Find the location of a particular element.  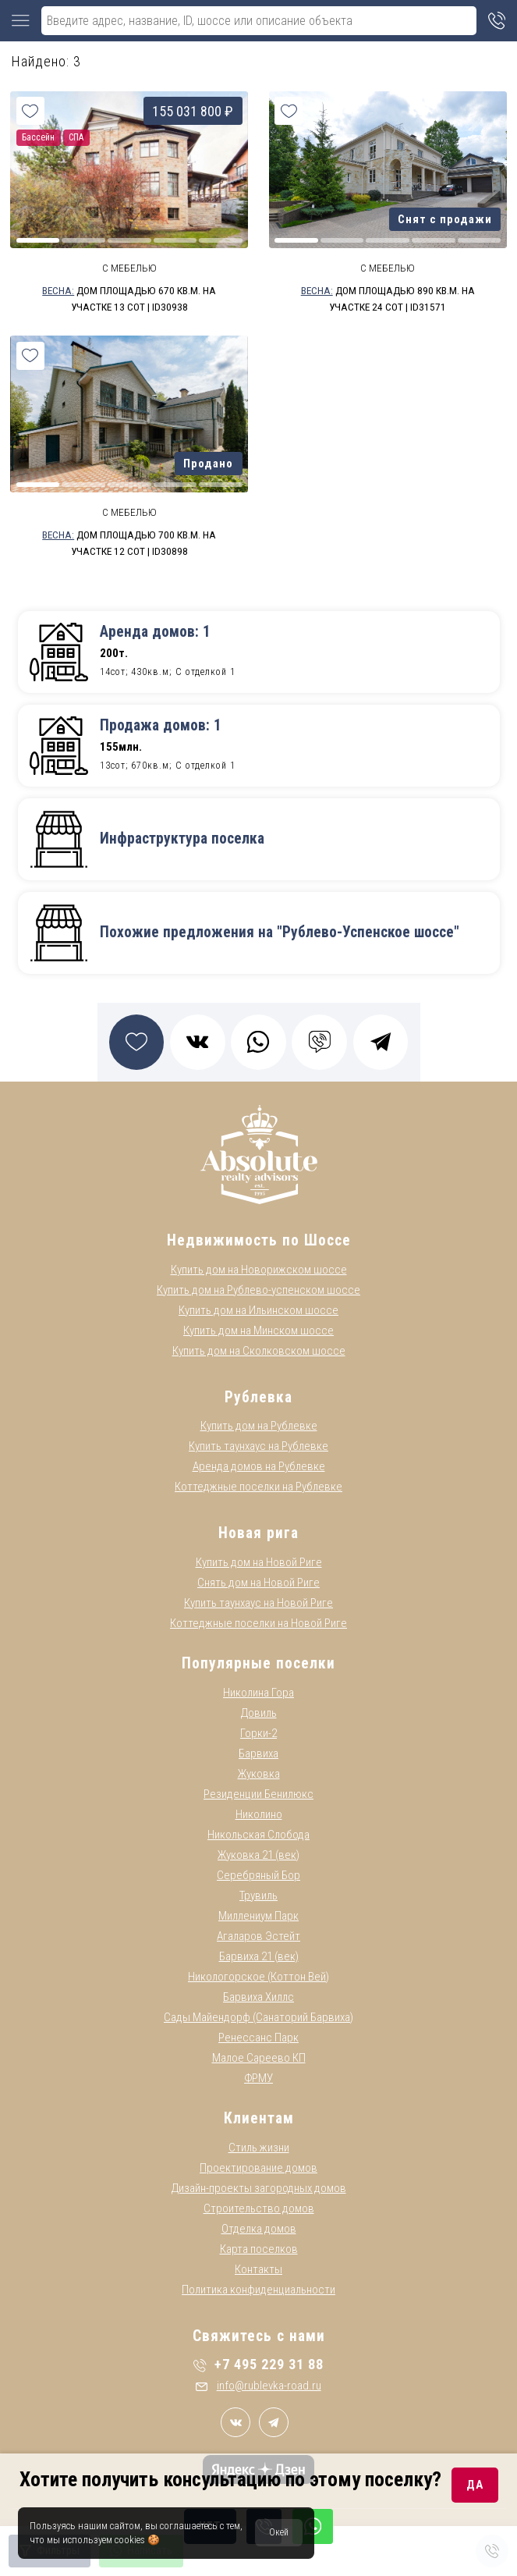

Рублевка is located at coordinates (258, 1397).